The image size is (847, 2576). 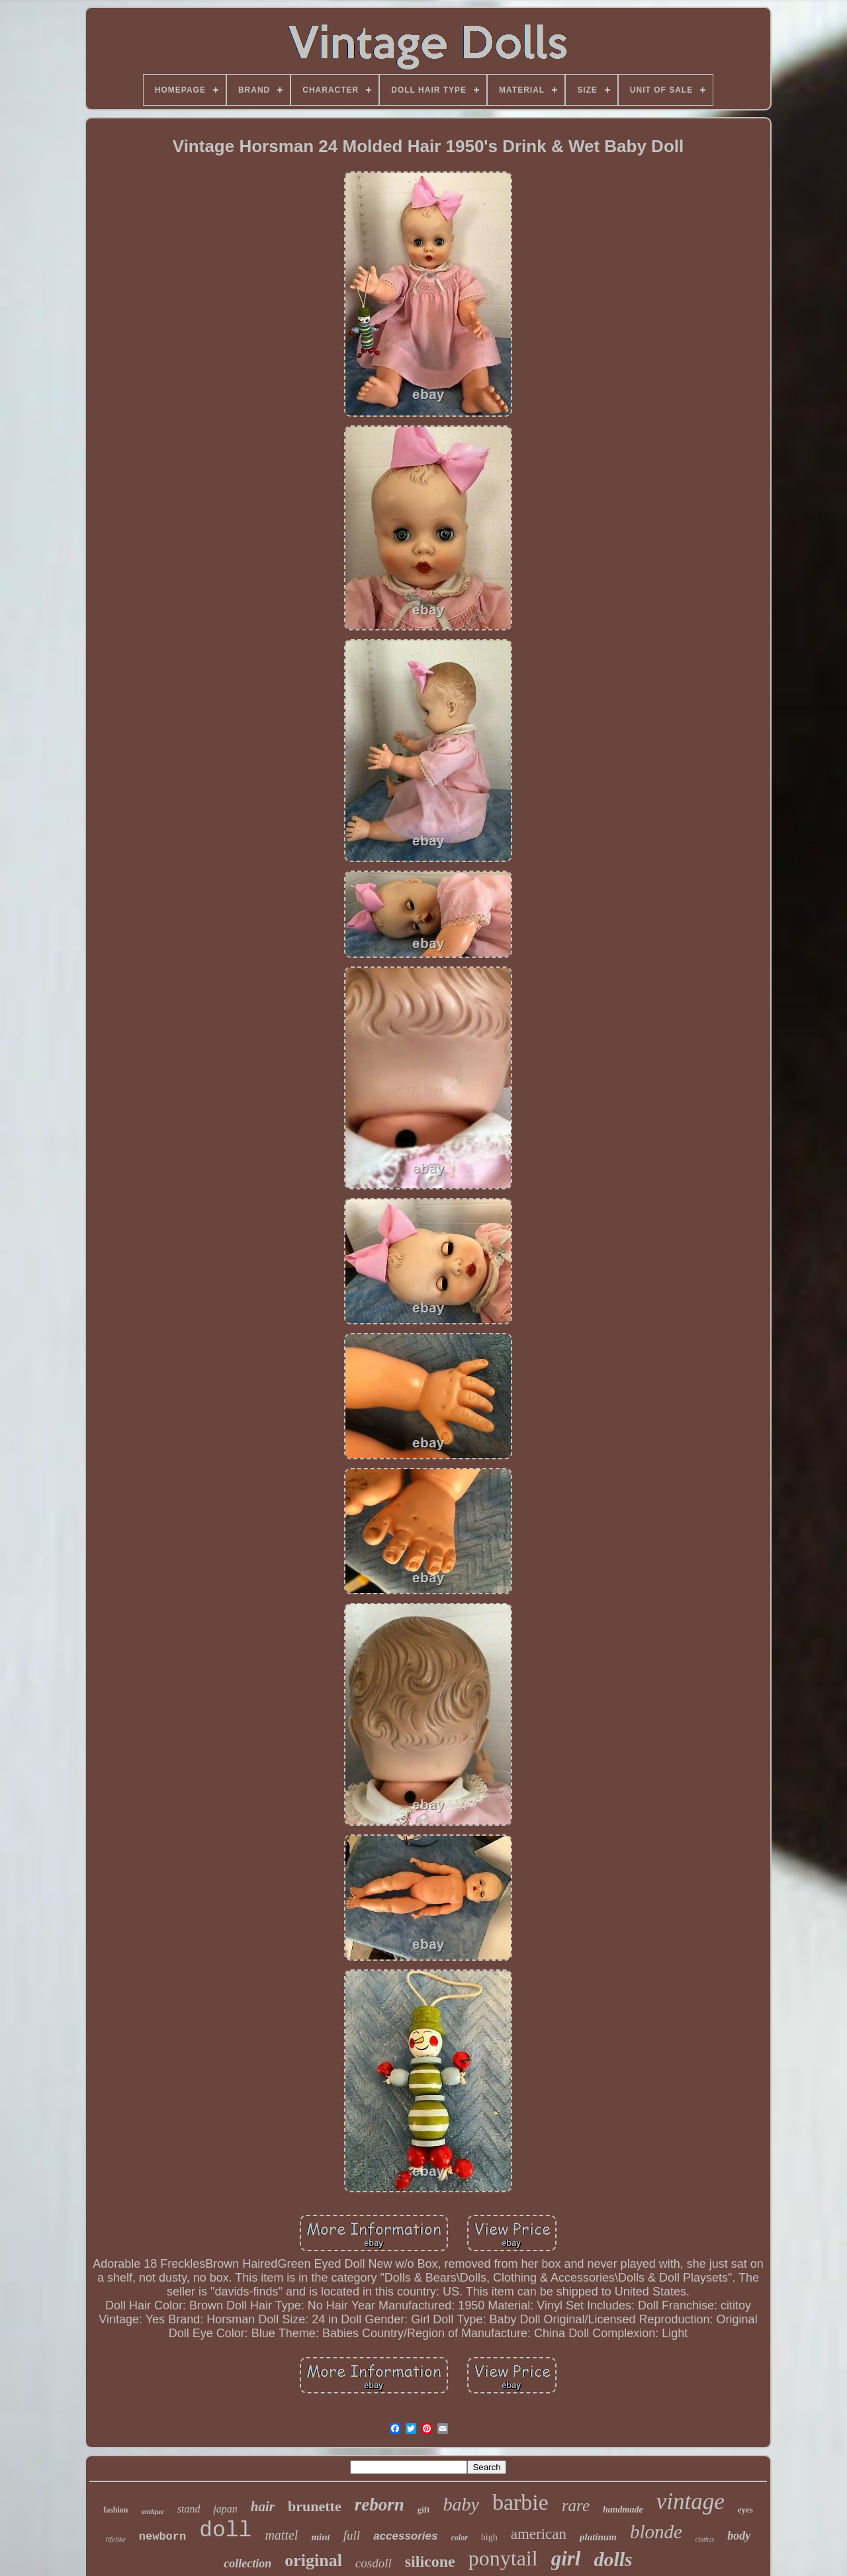 What do you see at coordinates (162, 2536) in the screenshot?
I see `newborn` at bounding box center [162, 2536].